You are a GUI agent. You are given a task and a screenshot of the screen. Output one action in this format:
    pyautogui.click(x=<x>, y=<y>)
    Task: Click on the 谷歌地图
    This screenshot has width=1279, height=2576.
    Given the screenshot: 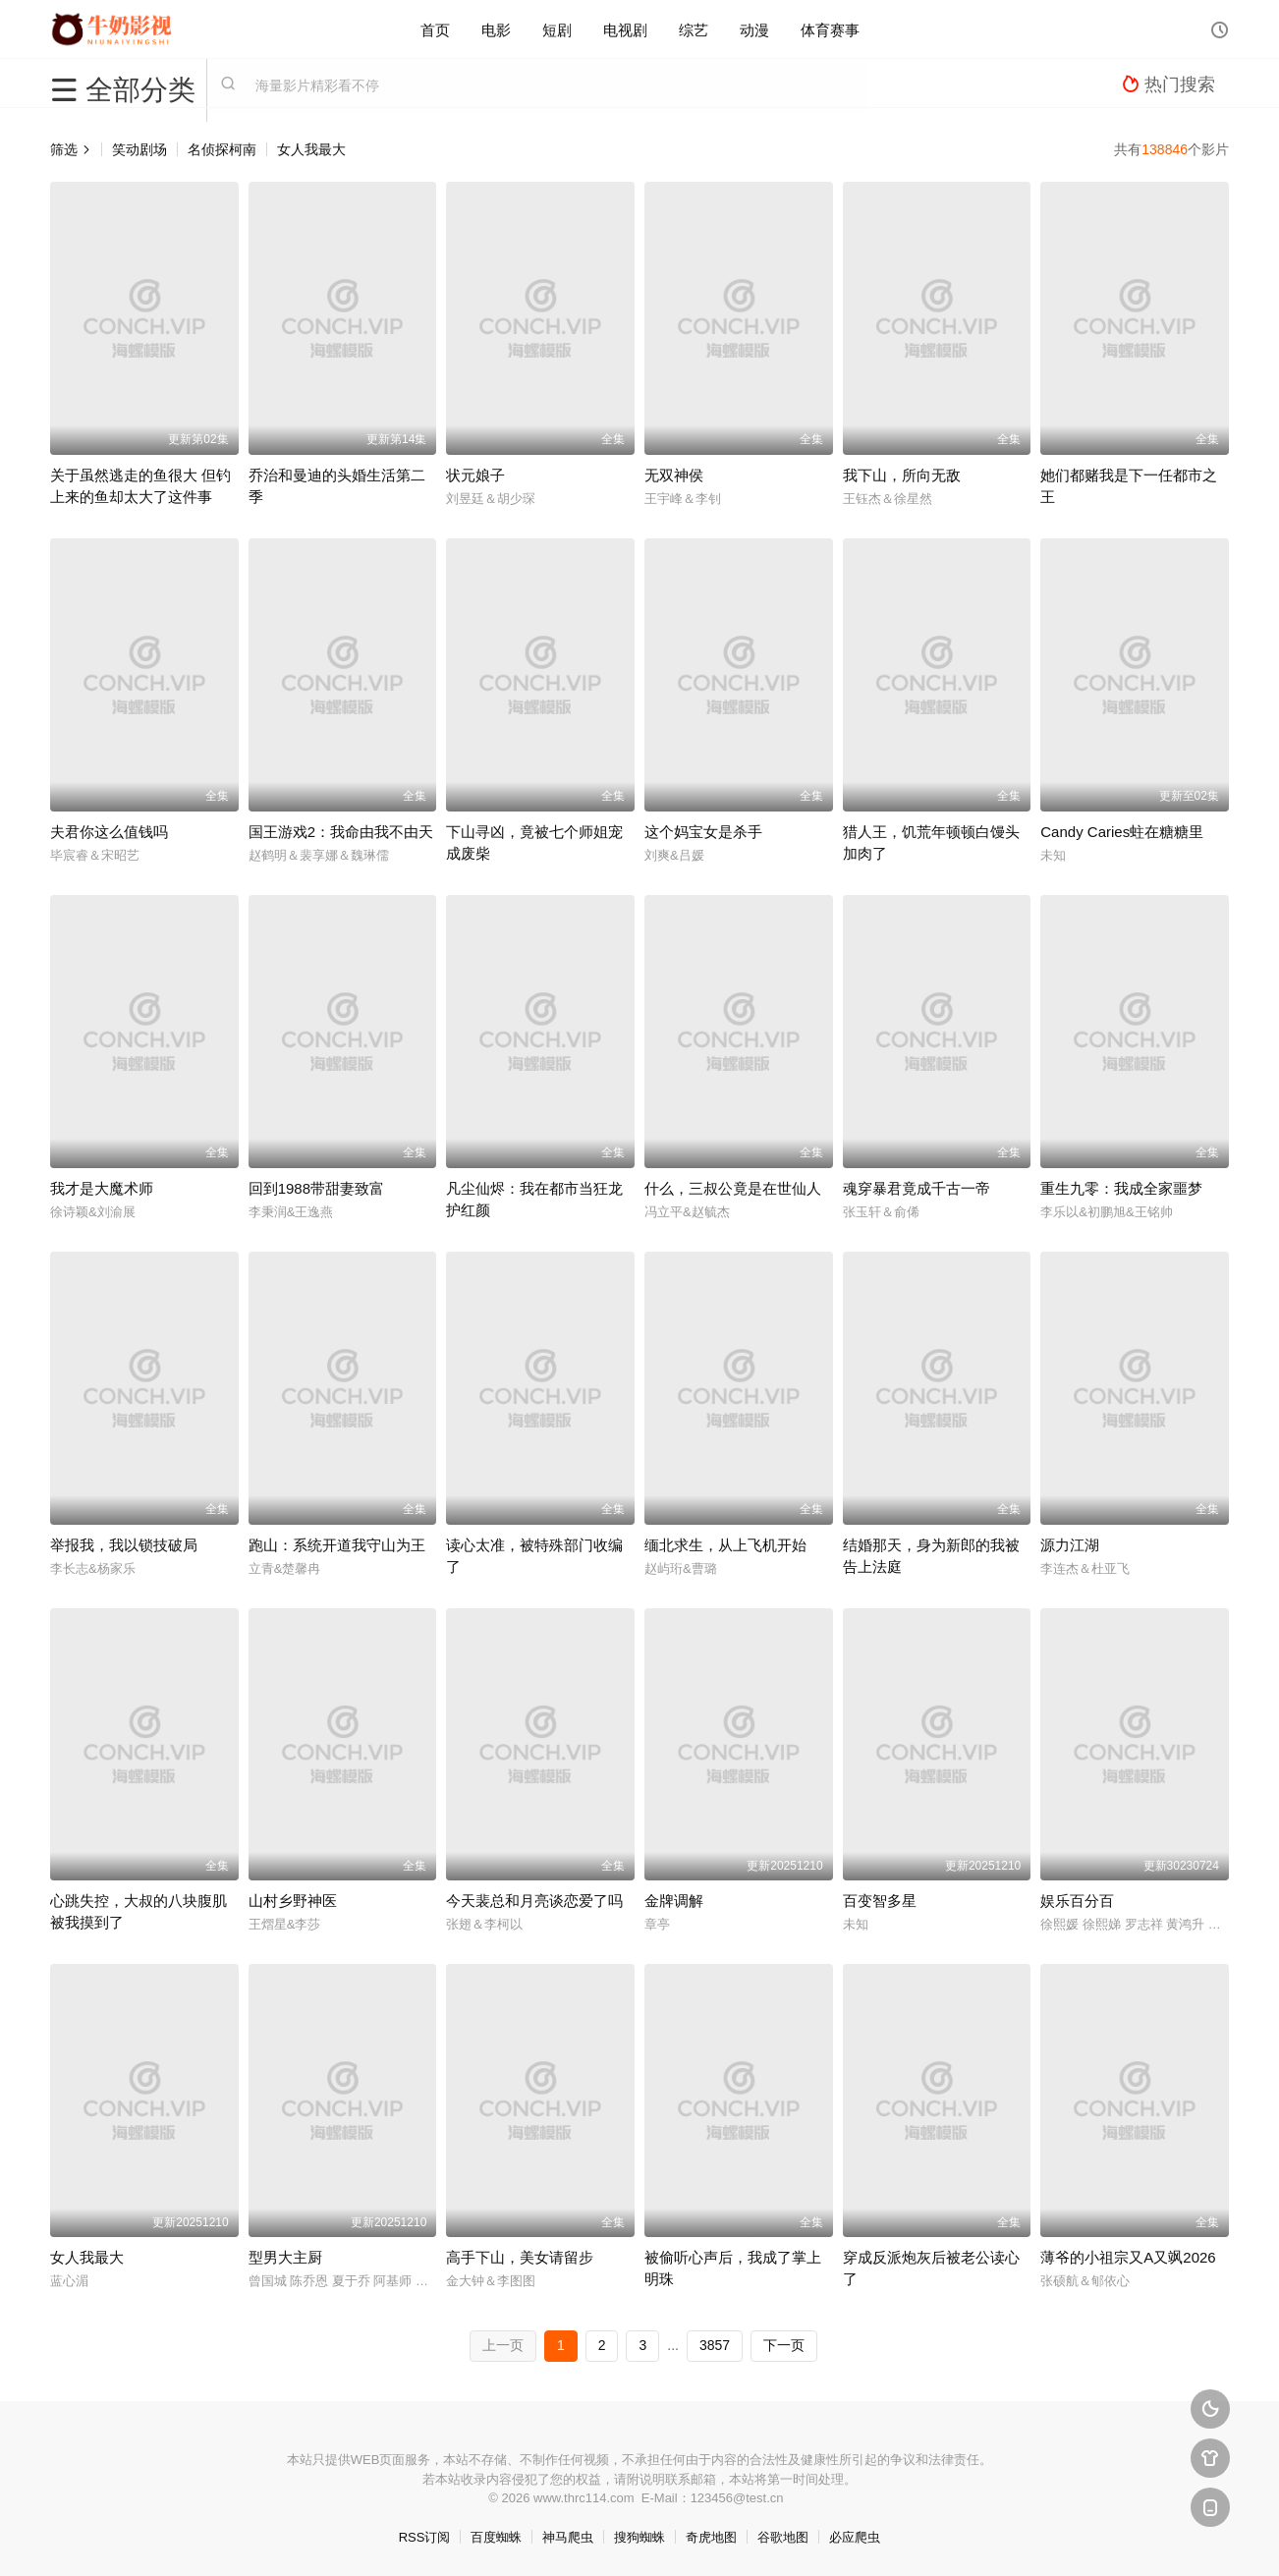 What is the action you would take?
    pyautogui.click(x=782, y=2537)
    